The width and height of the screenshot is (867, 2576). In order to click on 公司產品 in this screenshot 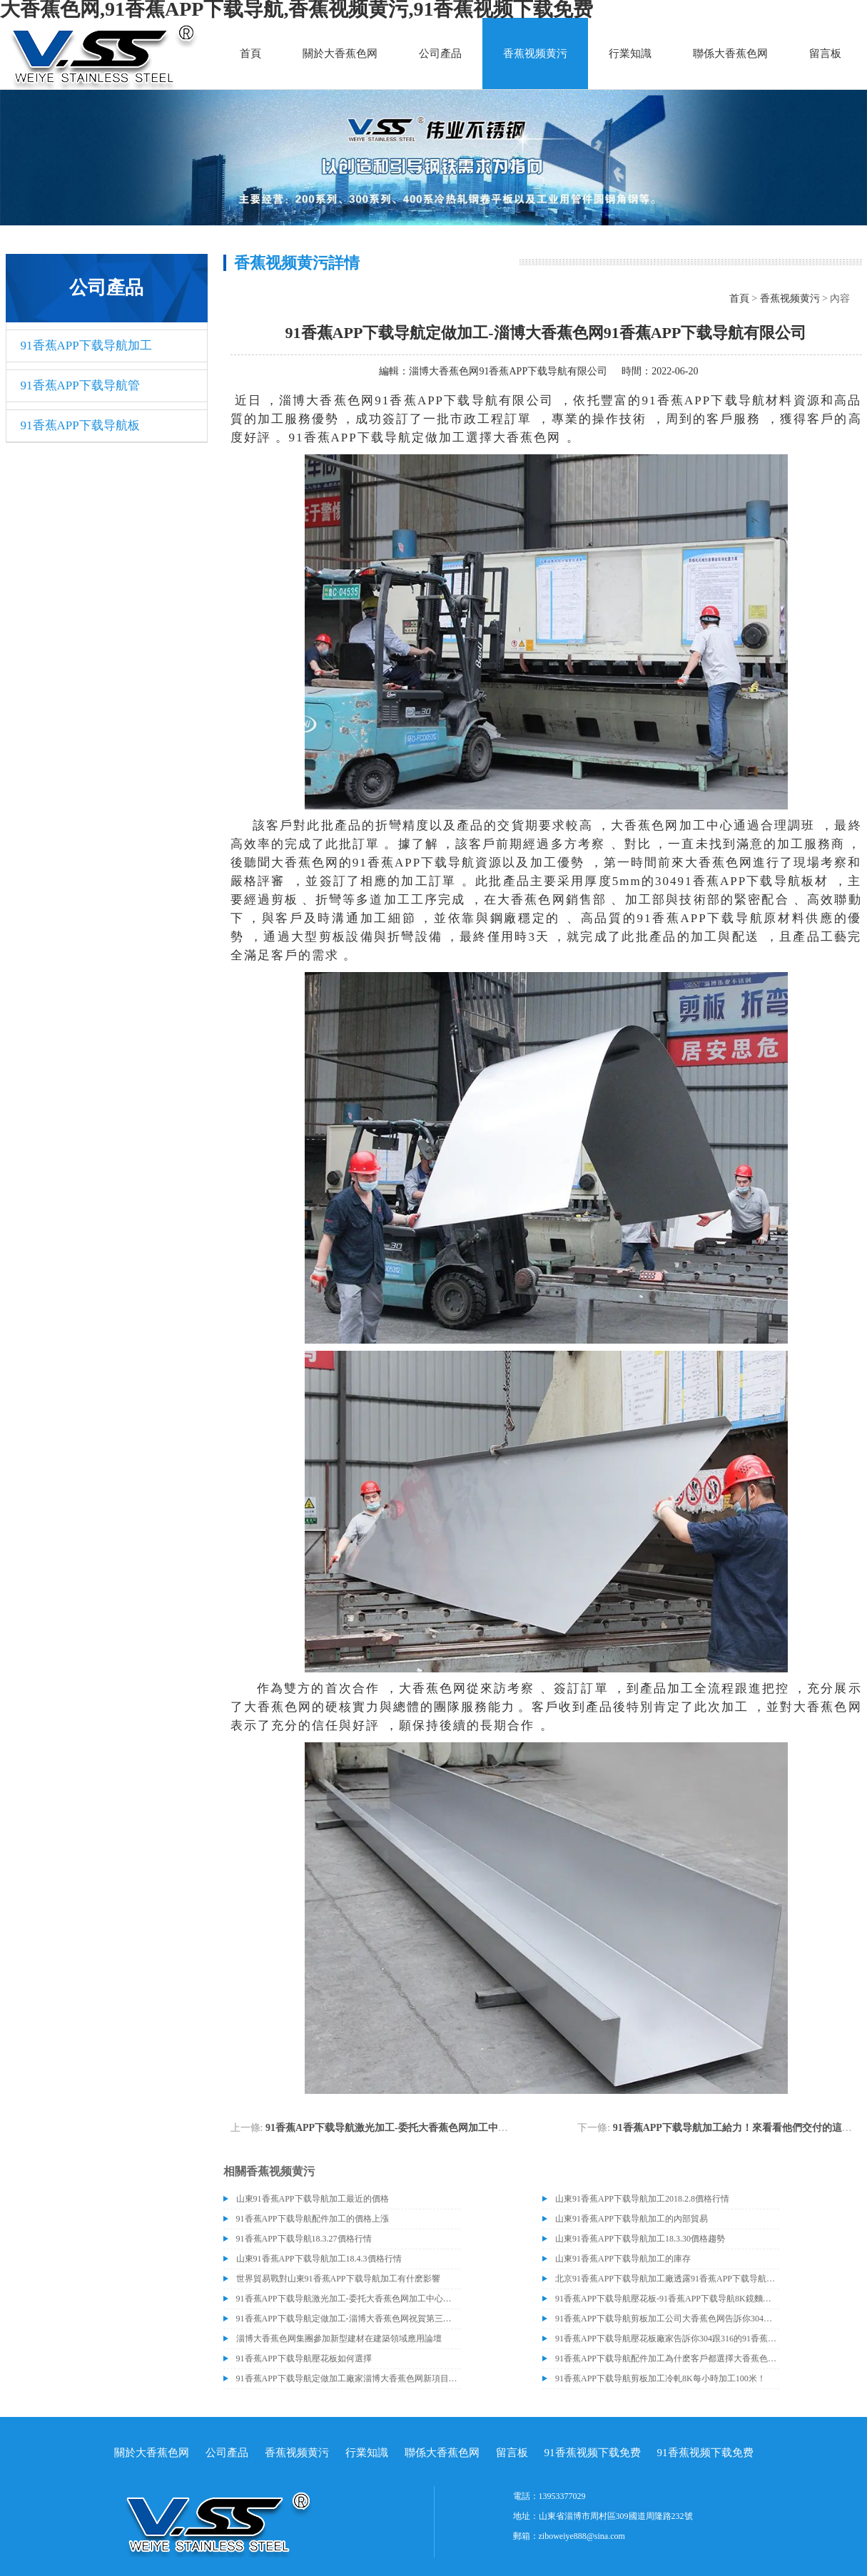, I will do `click(440, 53)`.